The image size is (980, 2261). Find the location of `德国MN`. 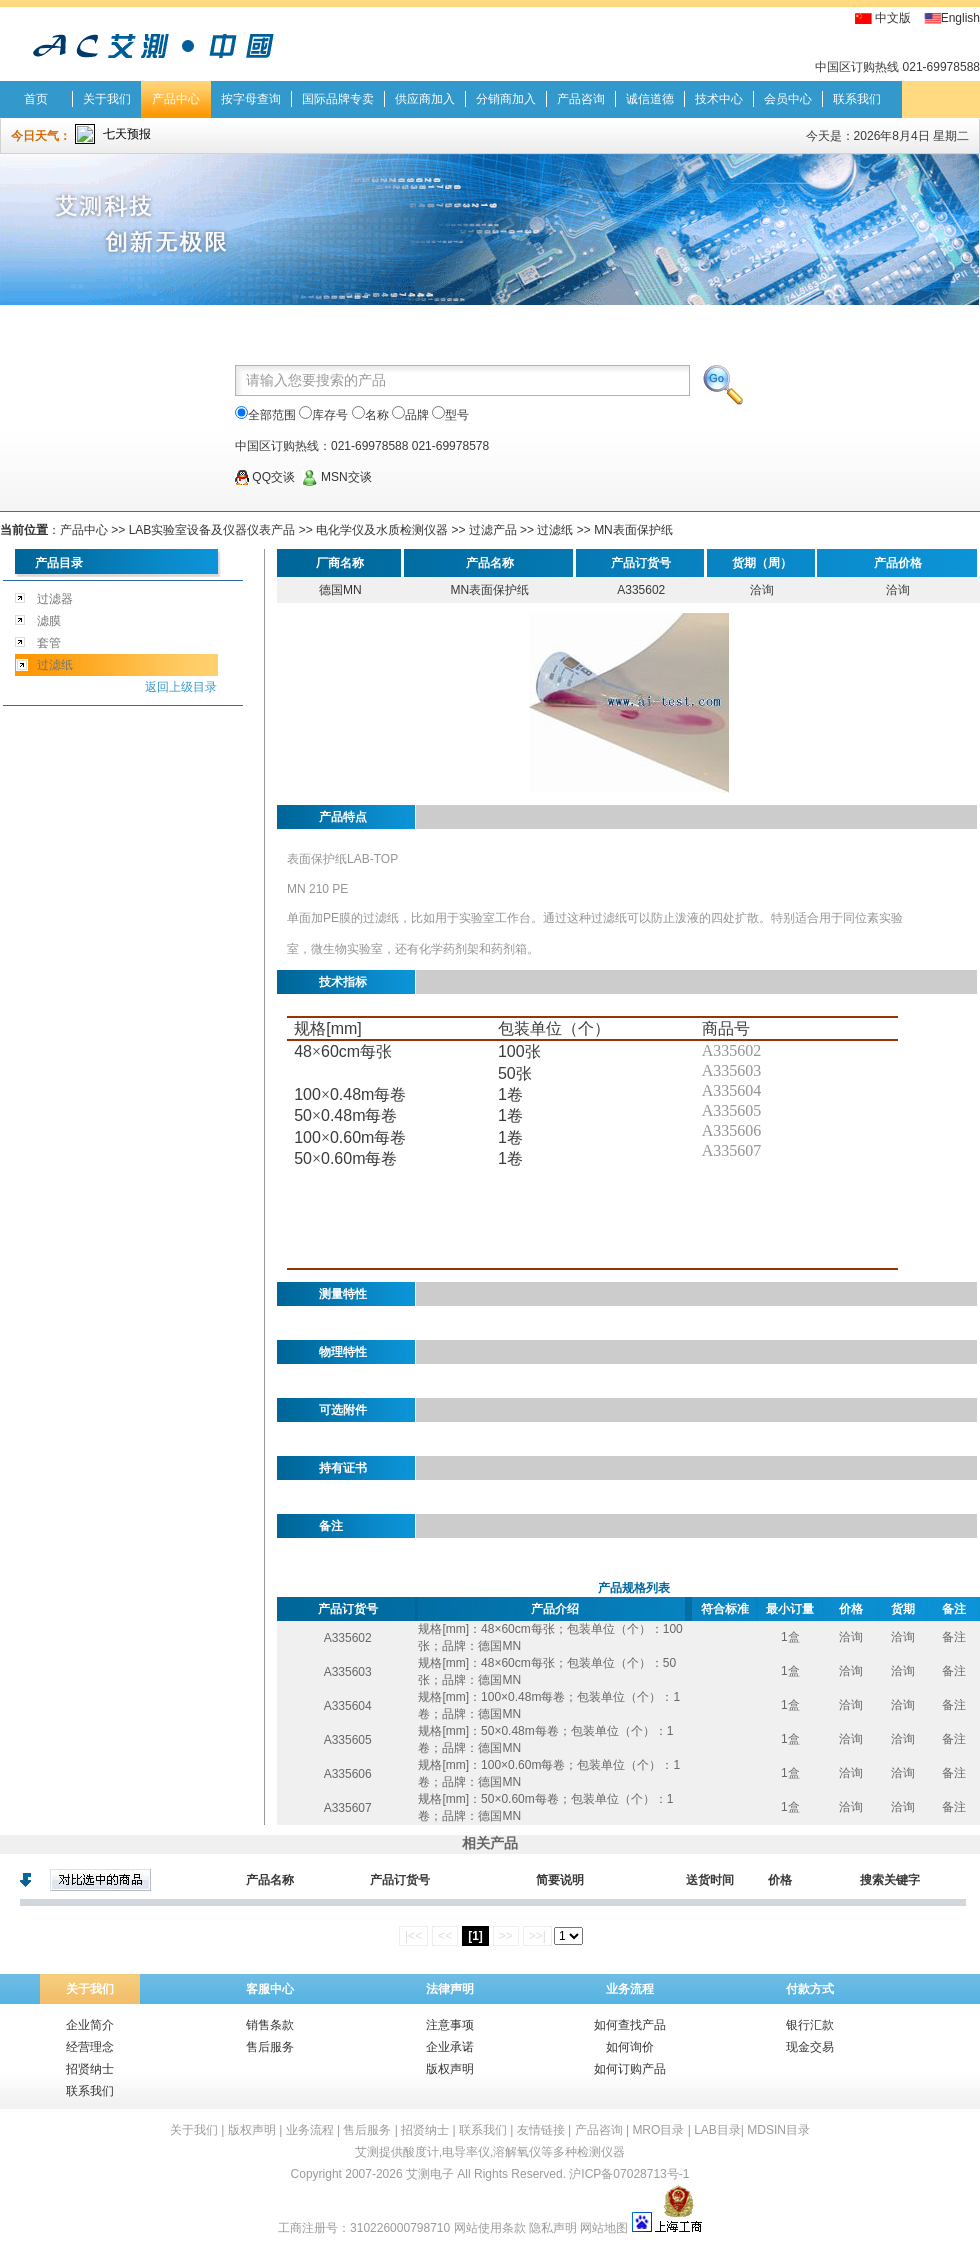

德国MN is located at coordinates (340, 590).